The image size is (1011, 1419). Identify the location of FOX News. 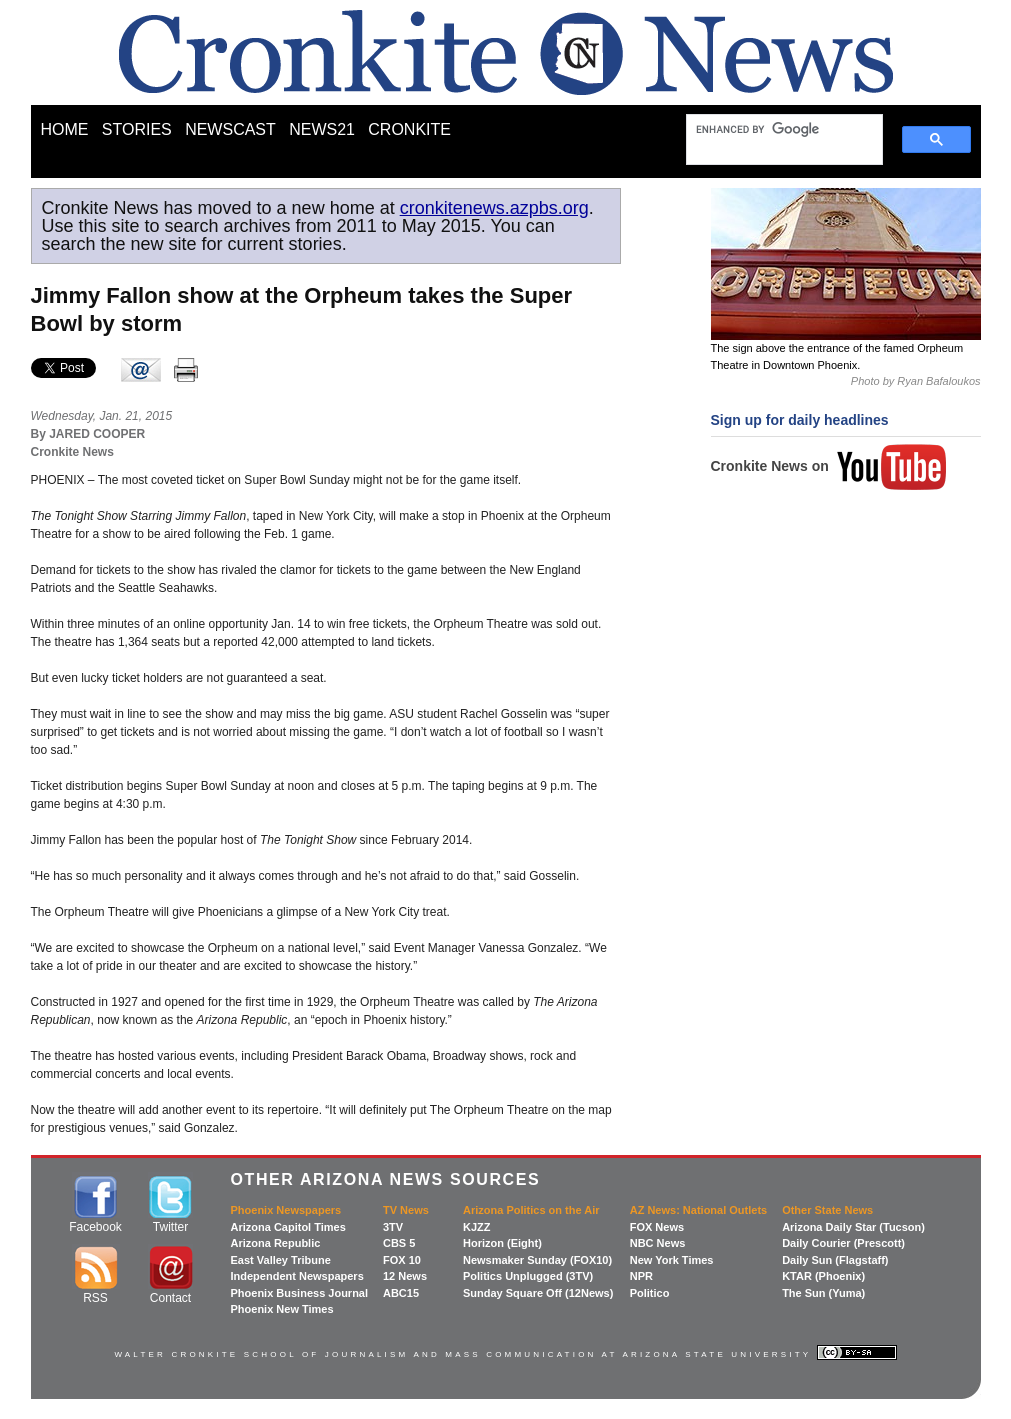
(657, 1227).